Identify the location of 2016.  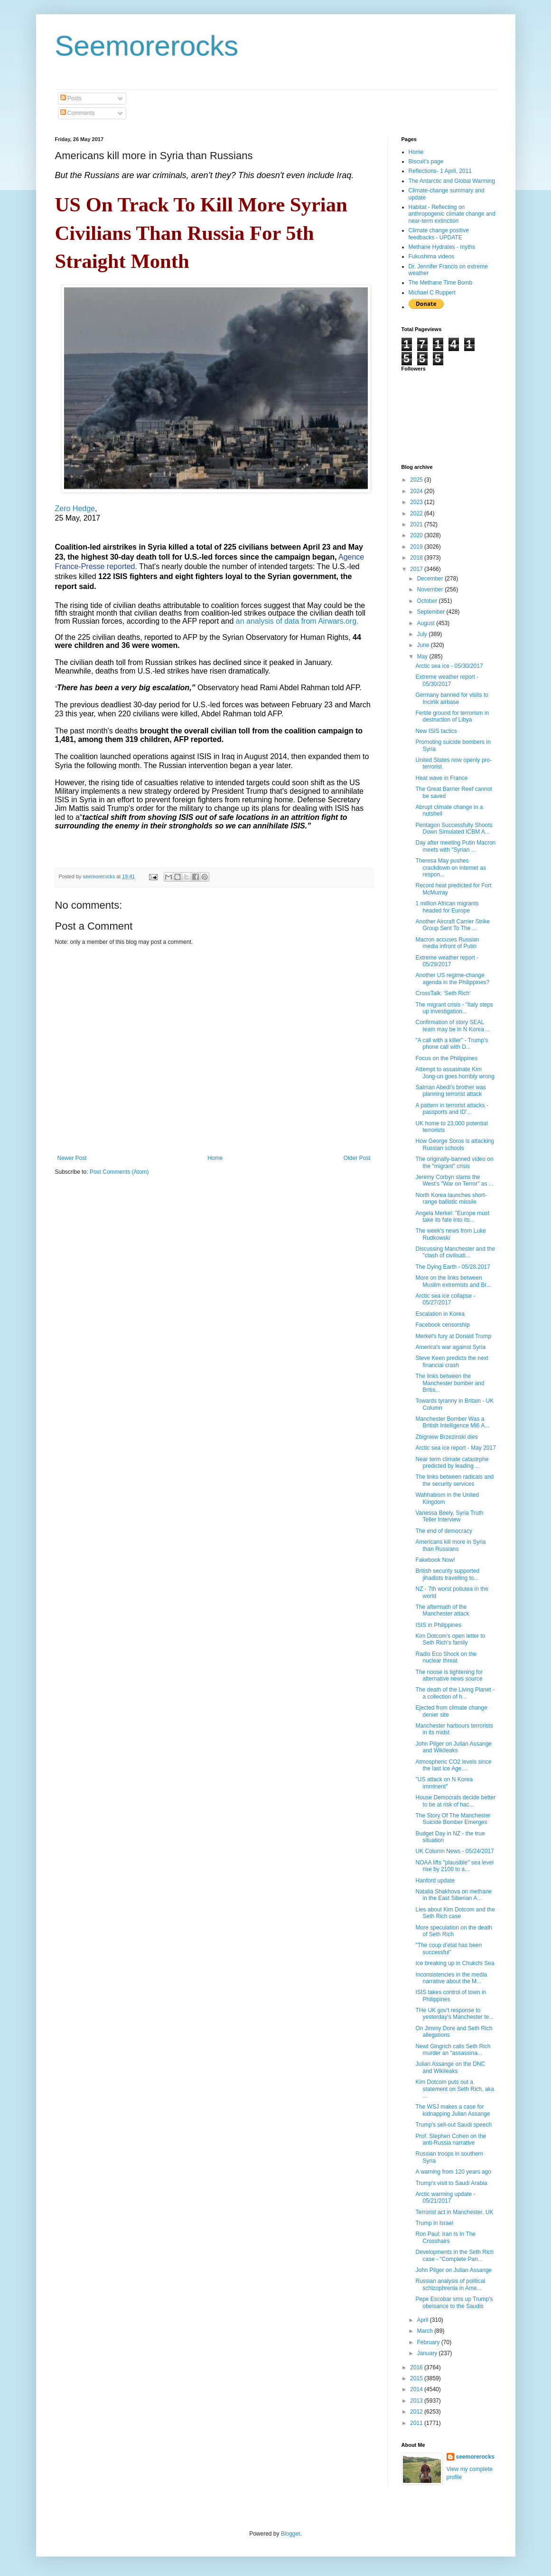
(417, 2367).